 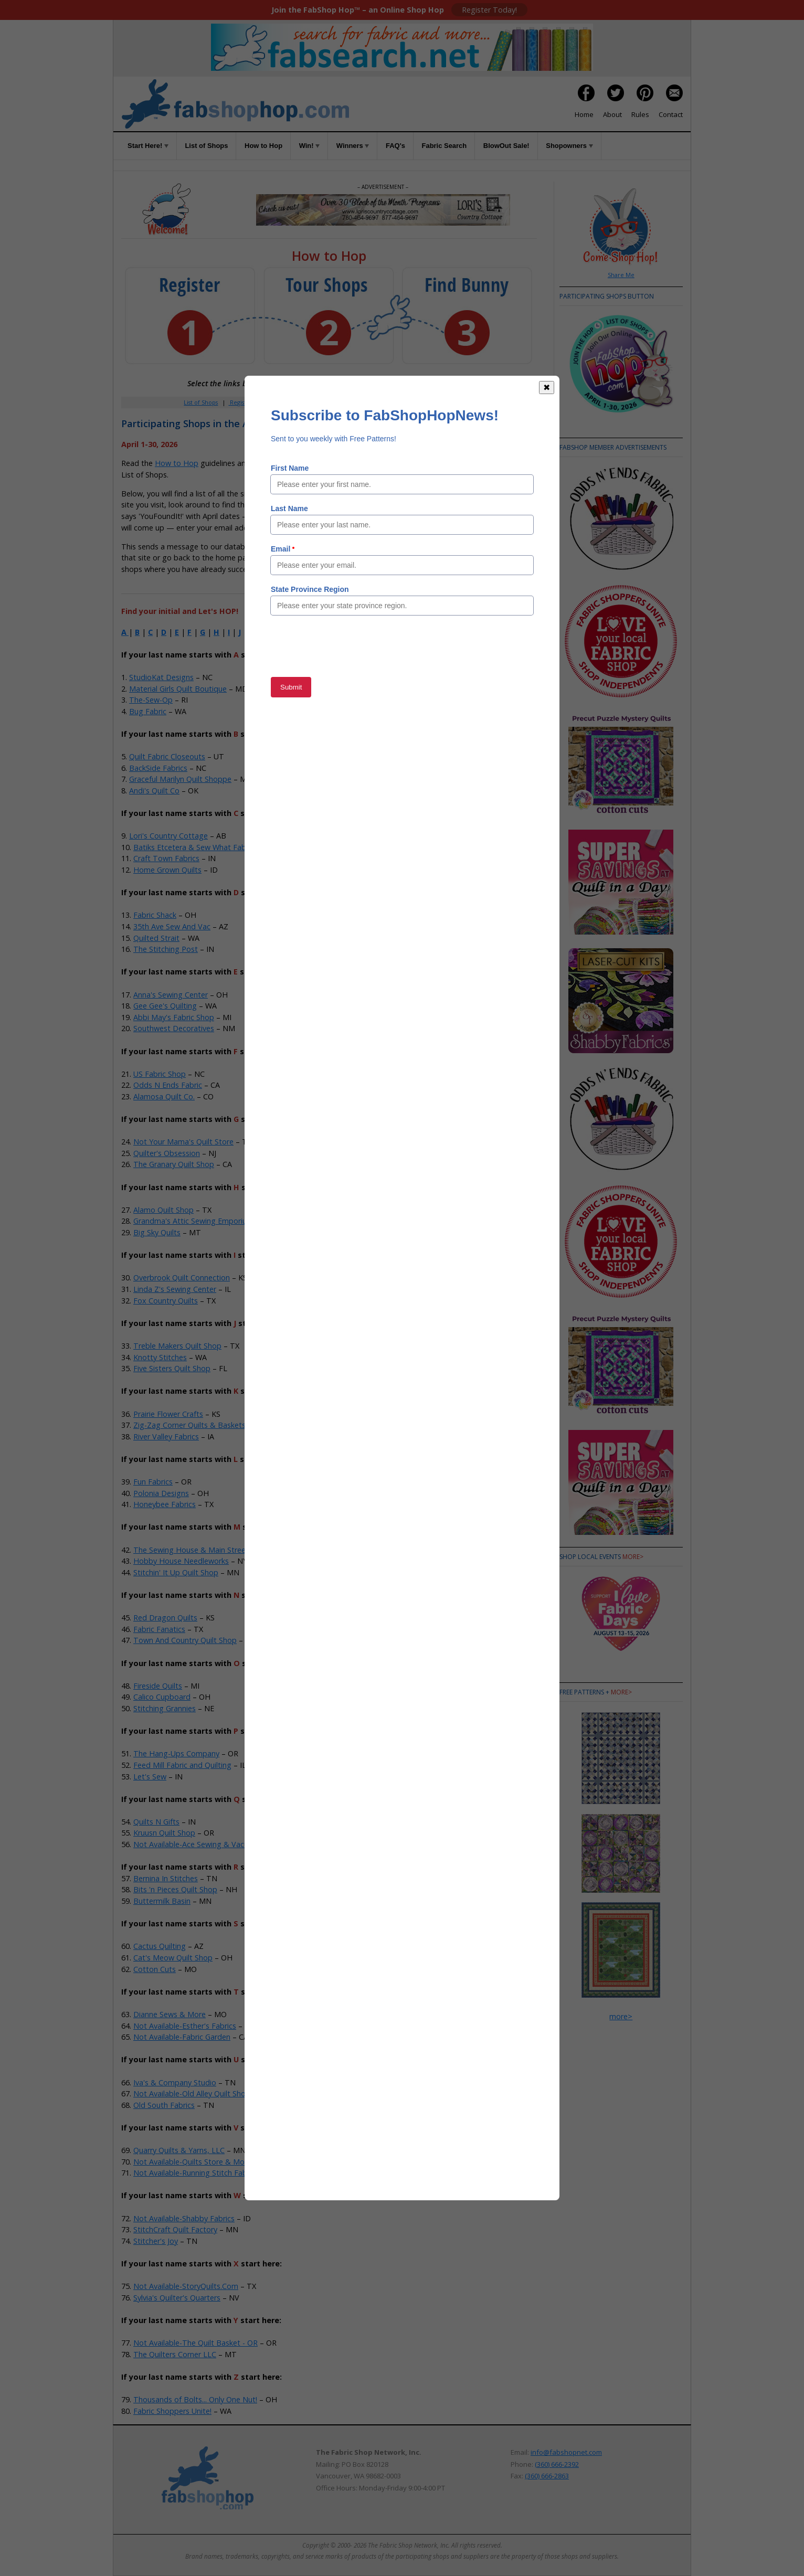 What do you see at coordinates (185, 1640) in the screenshot?
I see `Town And Country Quilt Shop` at bounding box center [185, 1640].